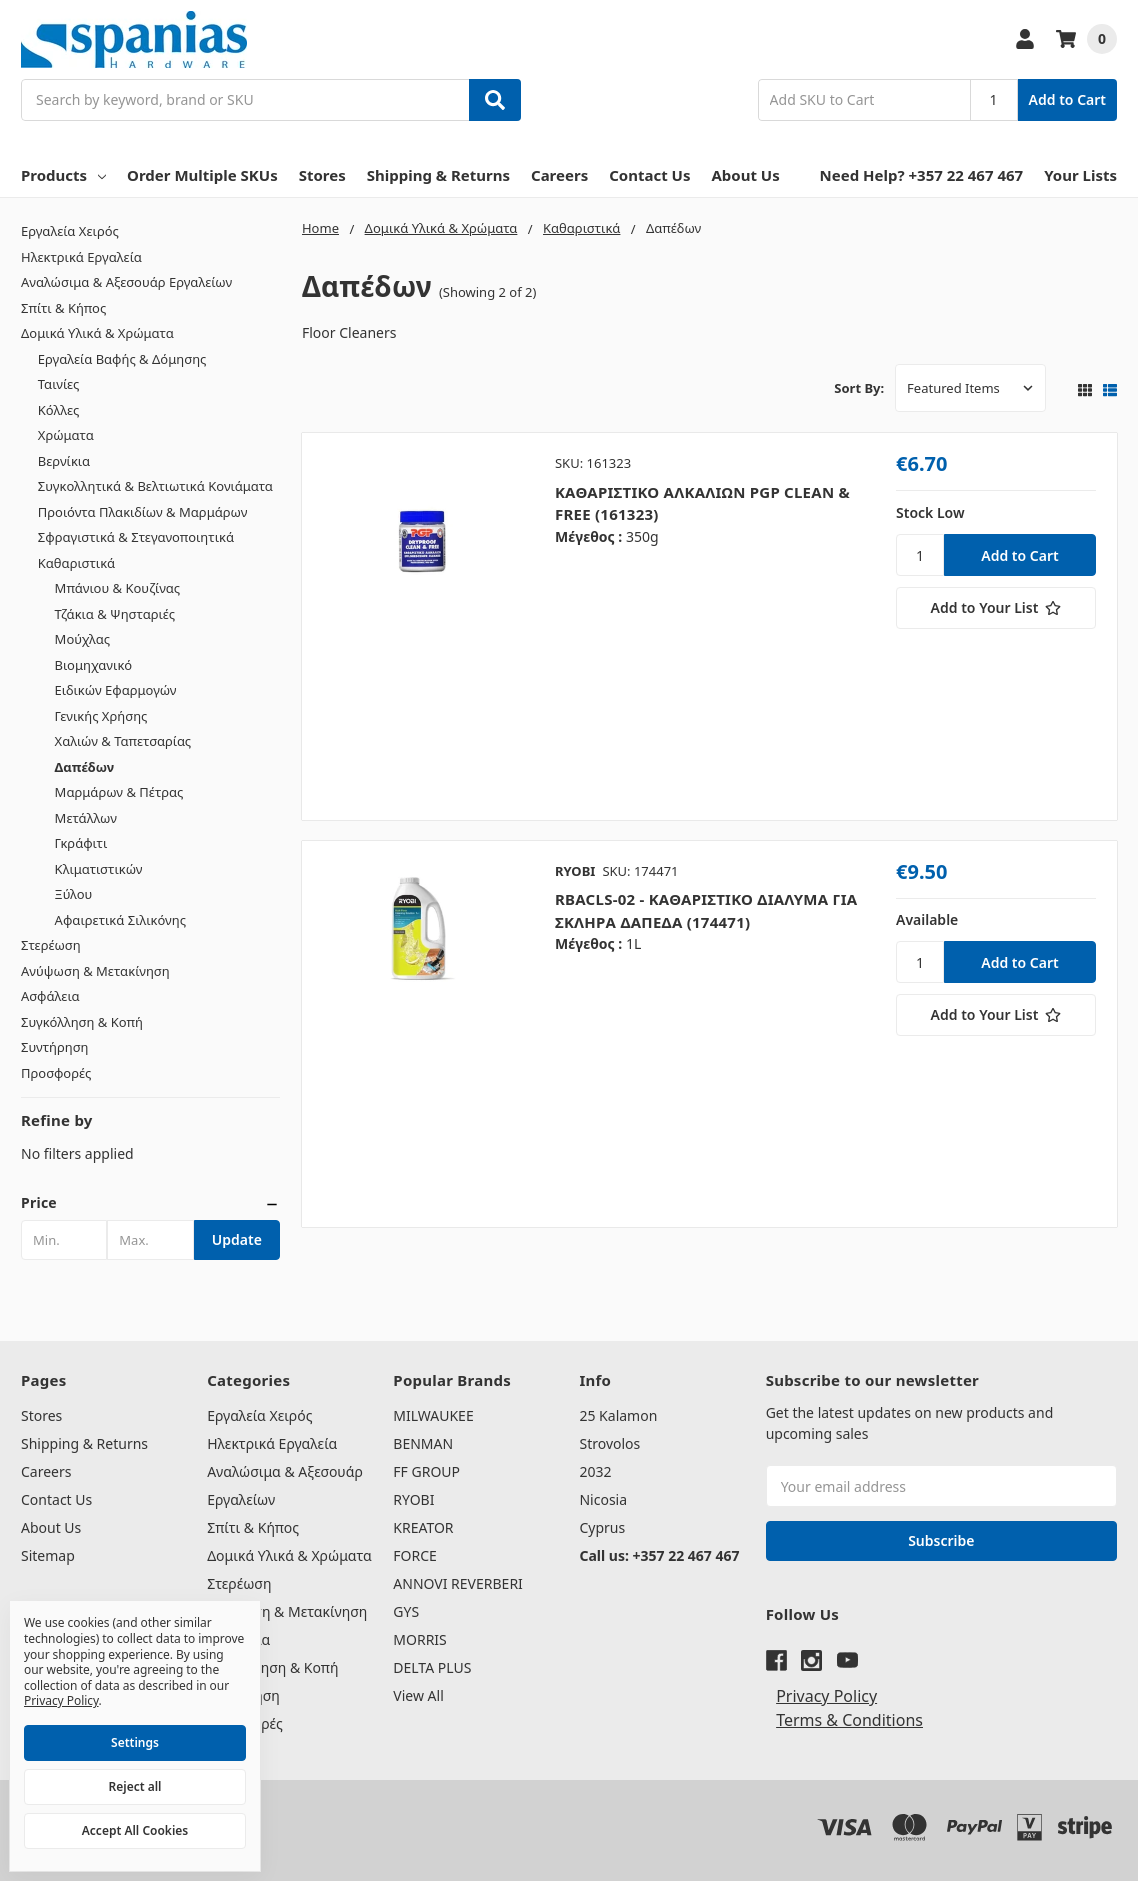  What do you see at coordinates (63, 308) in the screenshot?
I see `Σπίτι & Κήπος` at bounding box center [63, 308].